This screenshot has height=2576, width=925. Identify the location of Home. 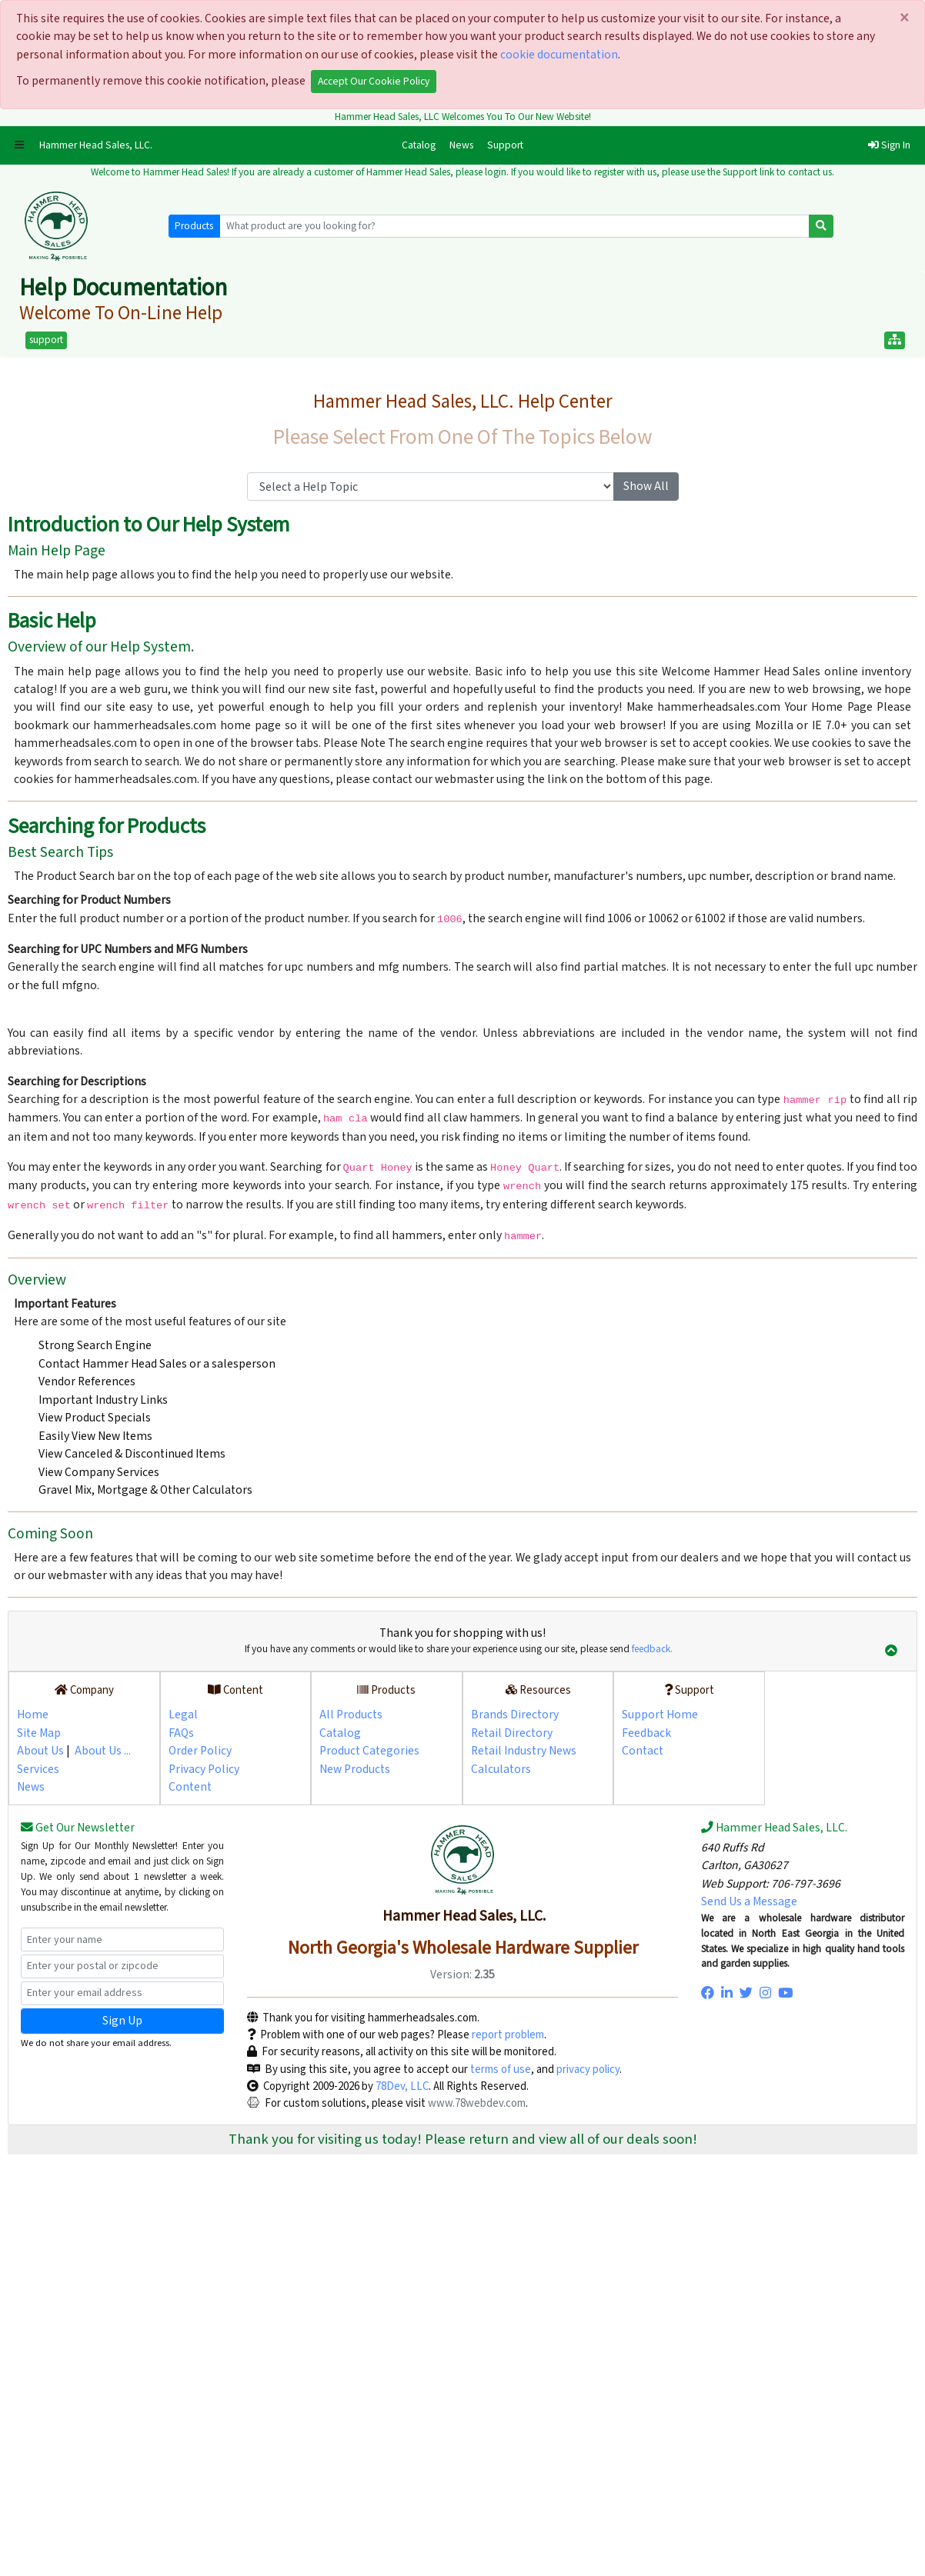
(32, 1714).